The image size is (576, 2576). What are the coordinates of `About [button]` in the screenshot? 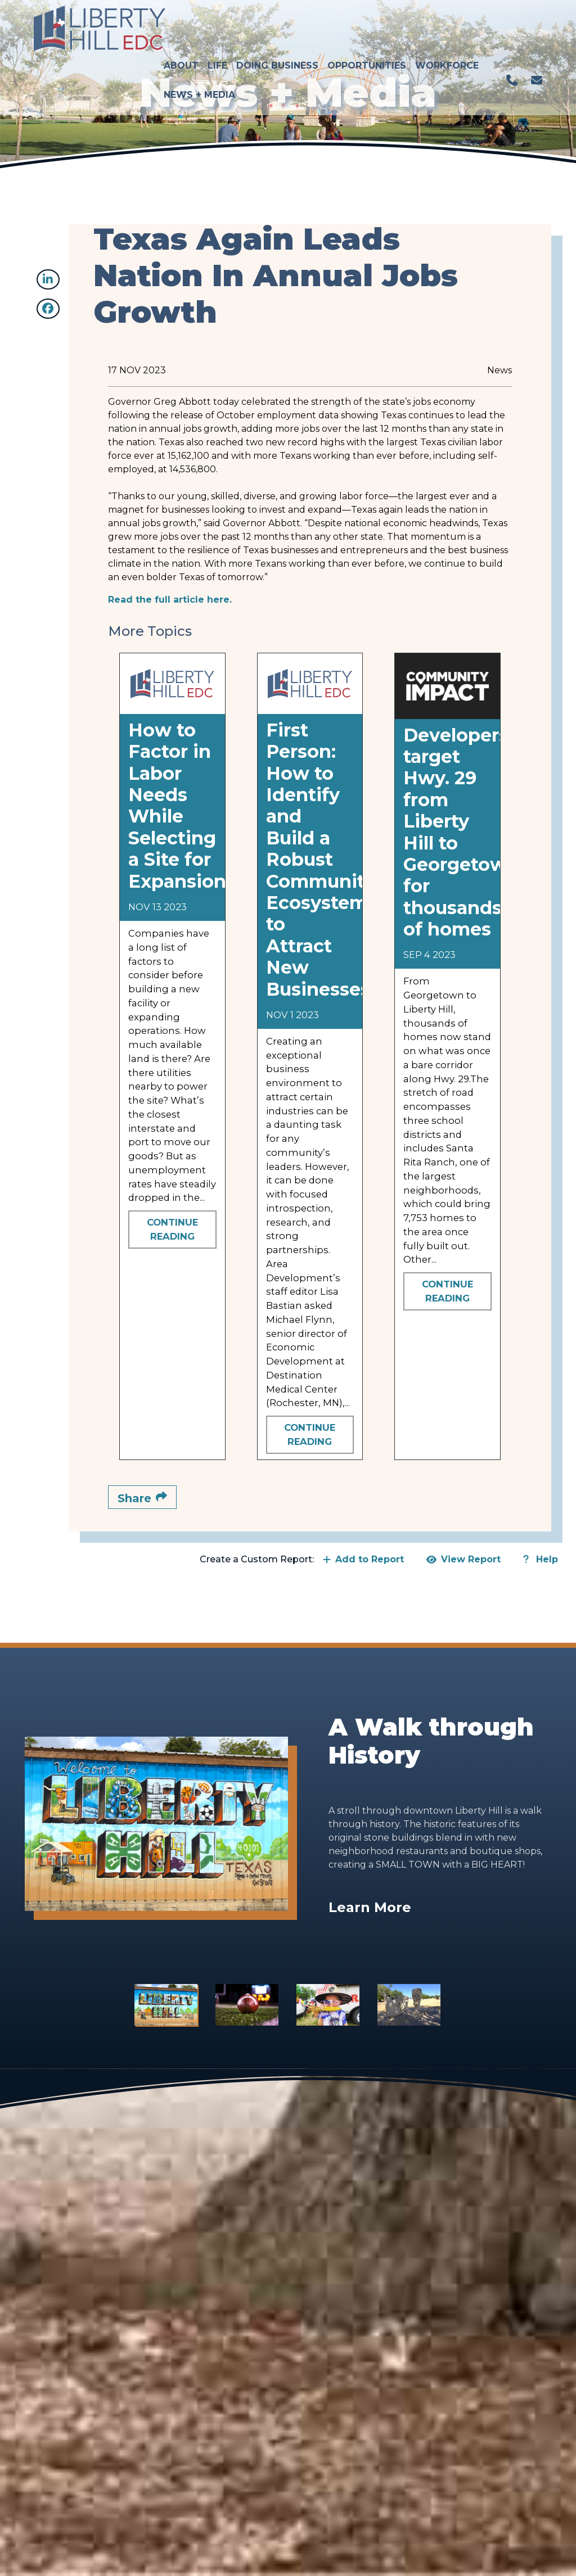 It's located at (182, 20).